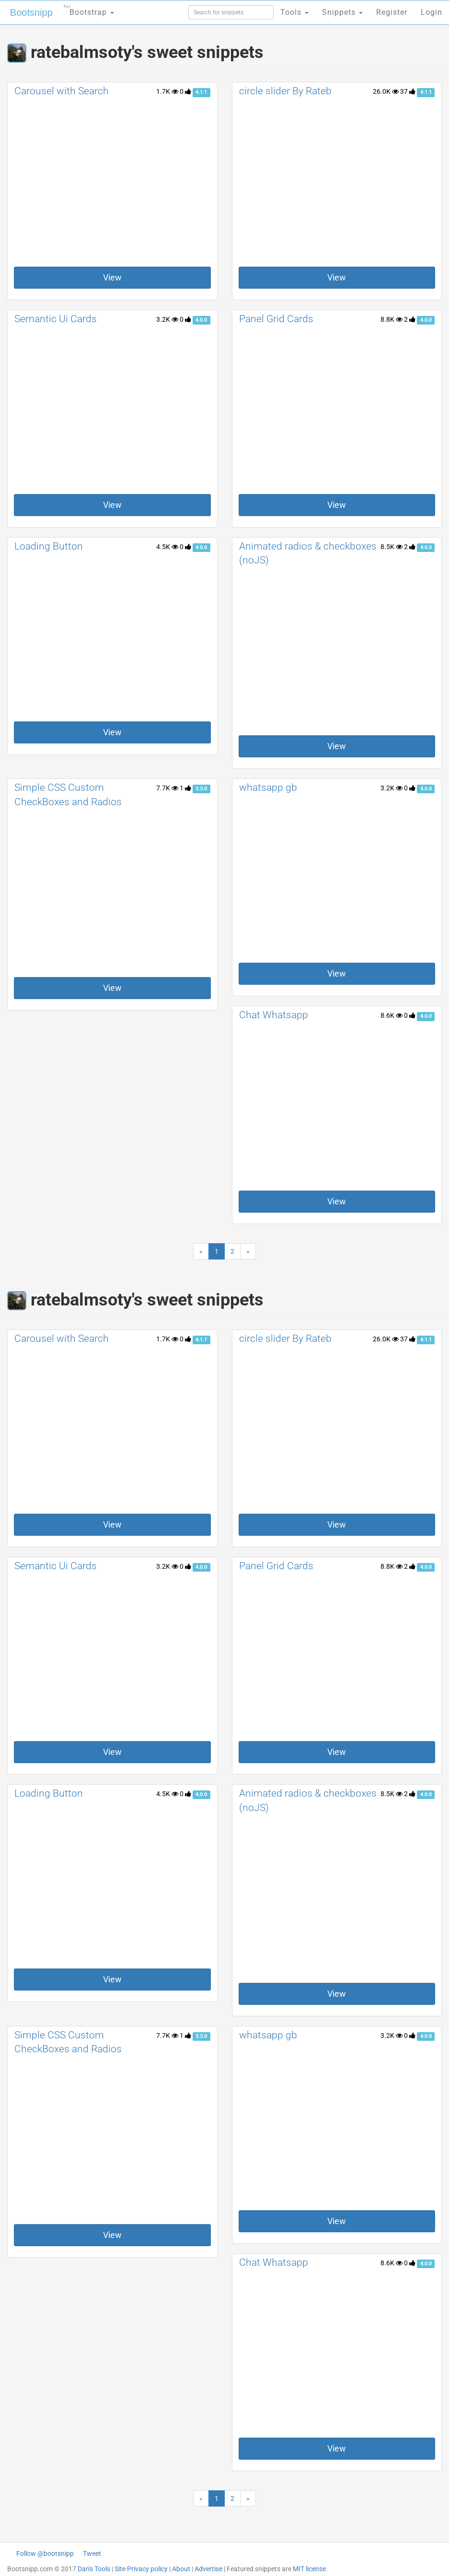 The image size is (449, 2576). What do you see at coordinates (167, 319) in the screenshot?
I see `3.2K` at bounding box center [167, 319].